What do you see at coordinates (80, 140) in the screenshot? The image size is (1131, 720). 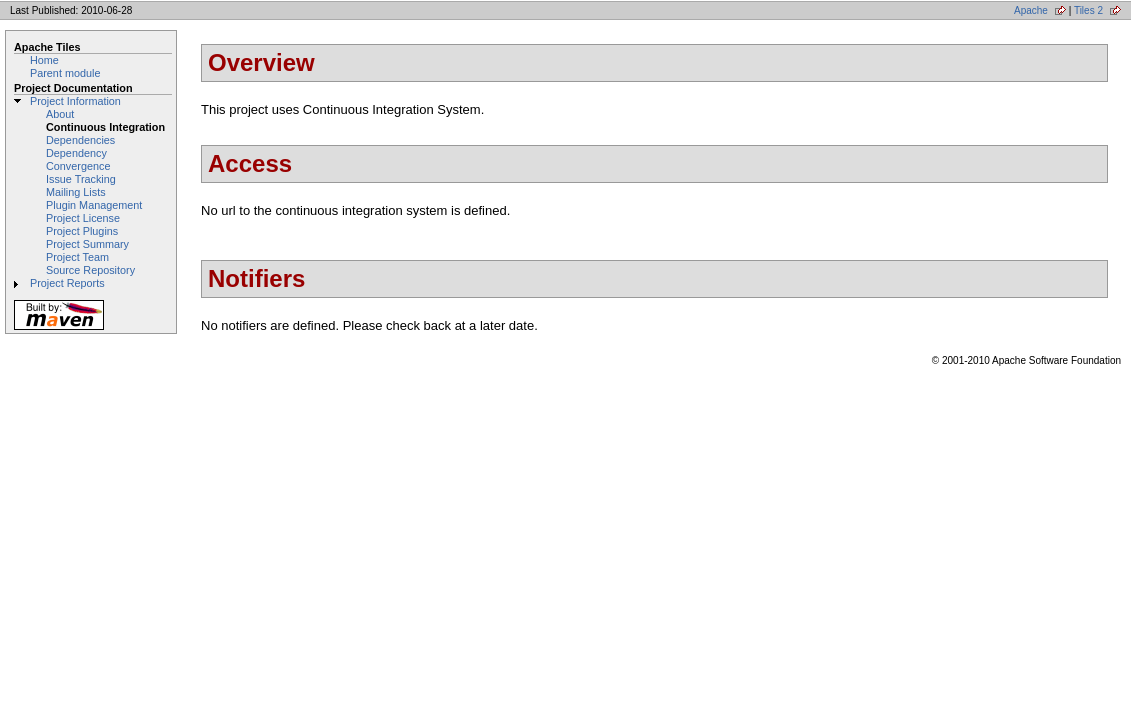 I see `Dependencies` at bounding box center [80, 140].